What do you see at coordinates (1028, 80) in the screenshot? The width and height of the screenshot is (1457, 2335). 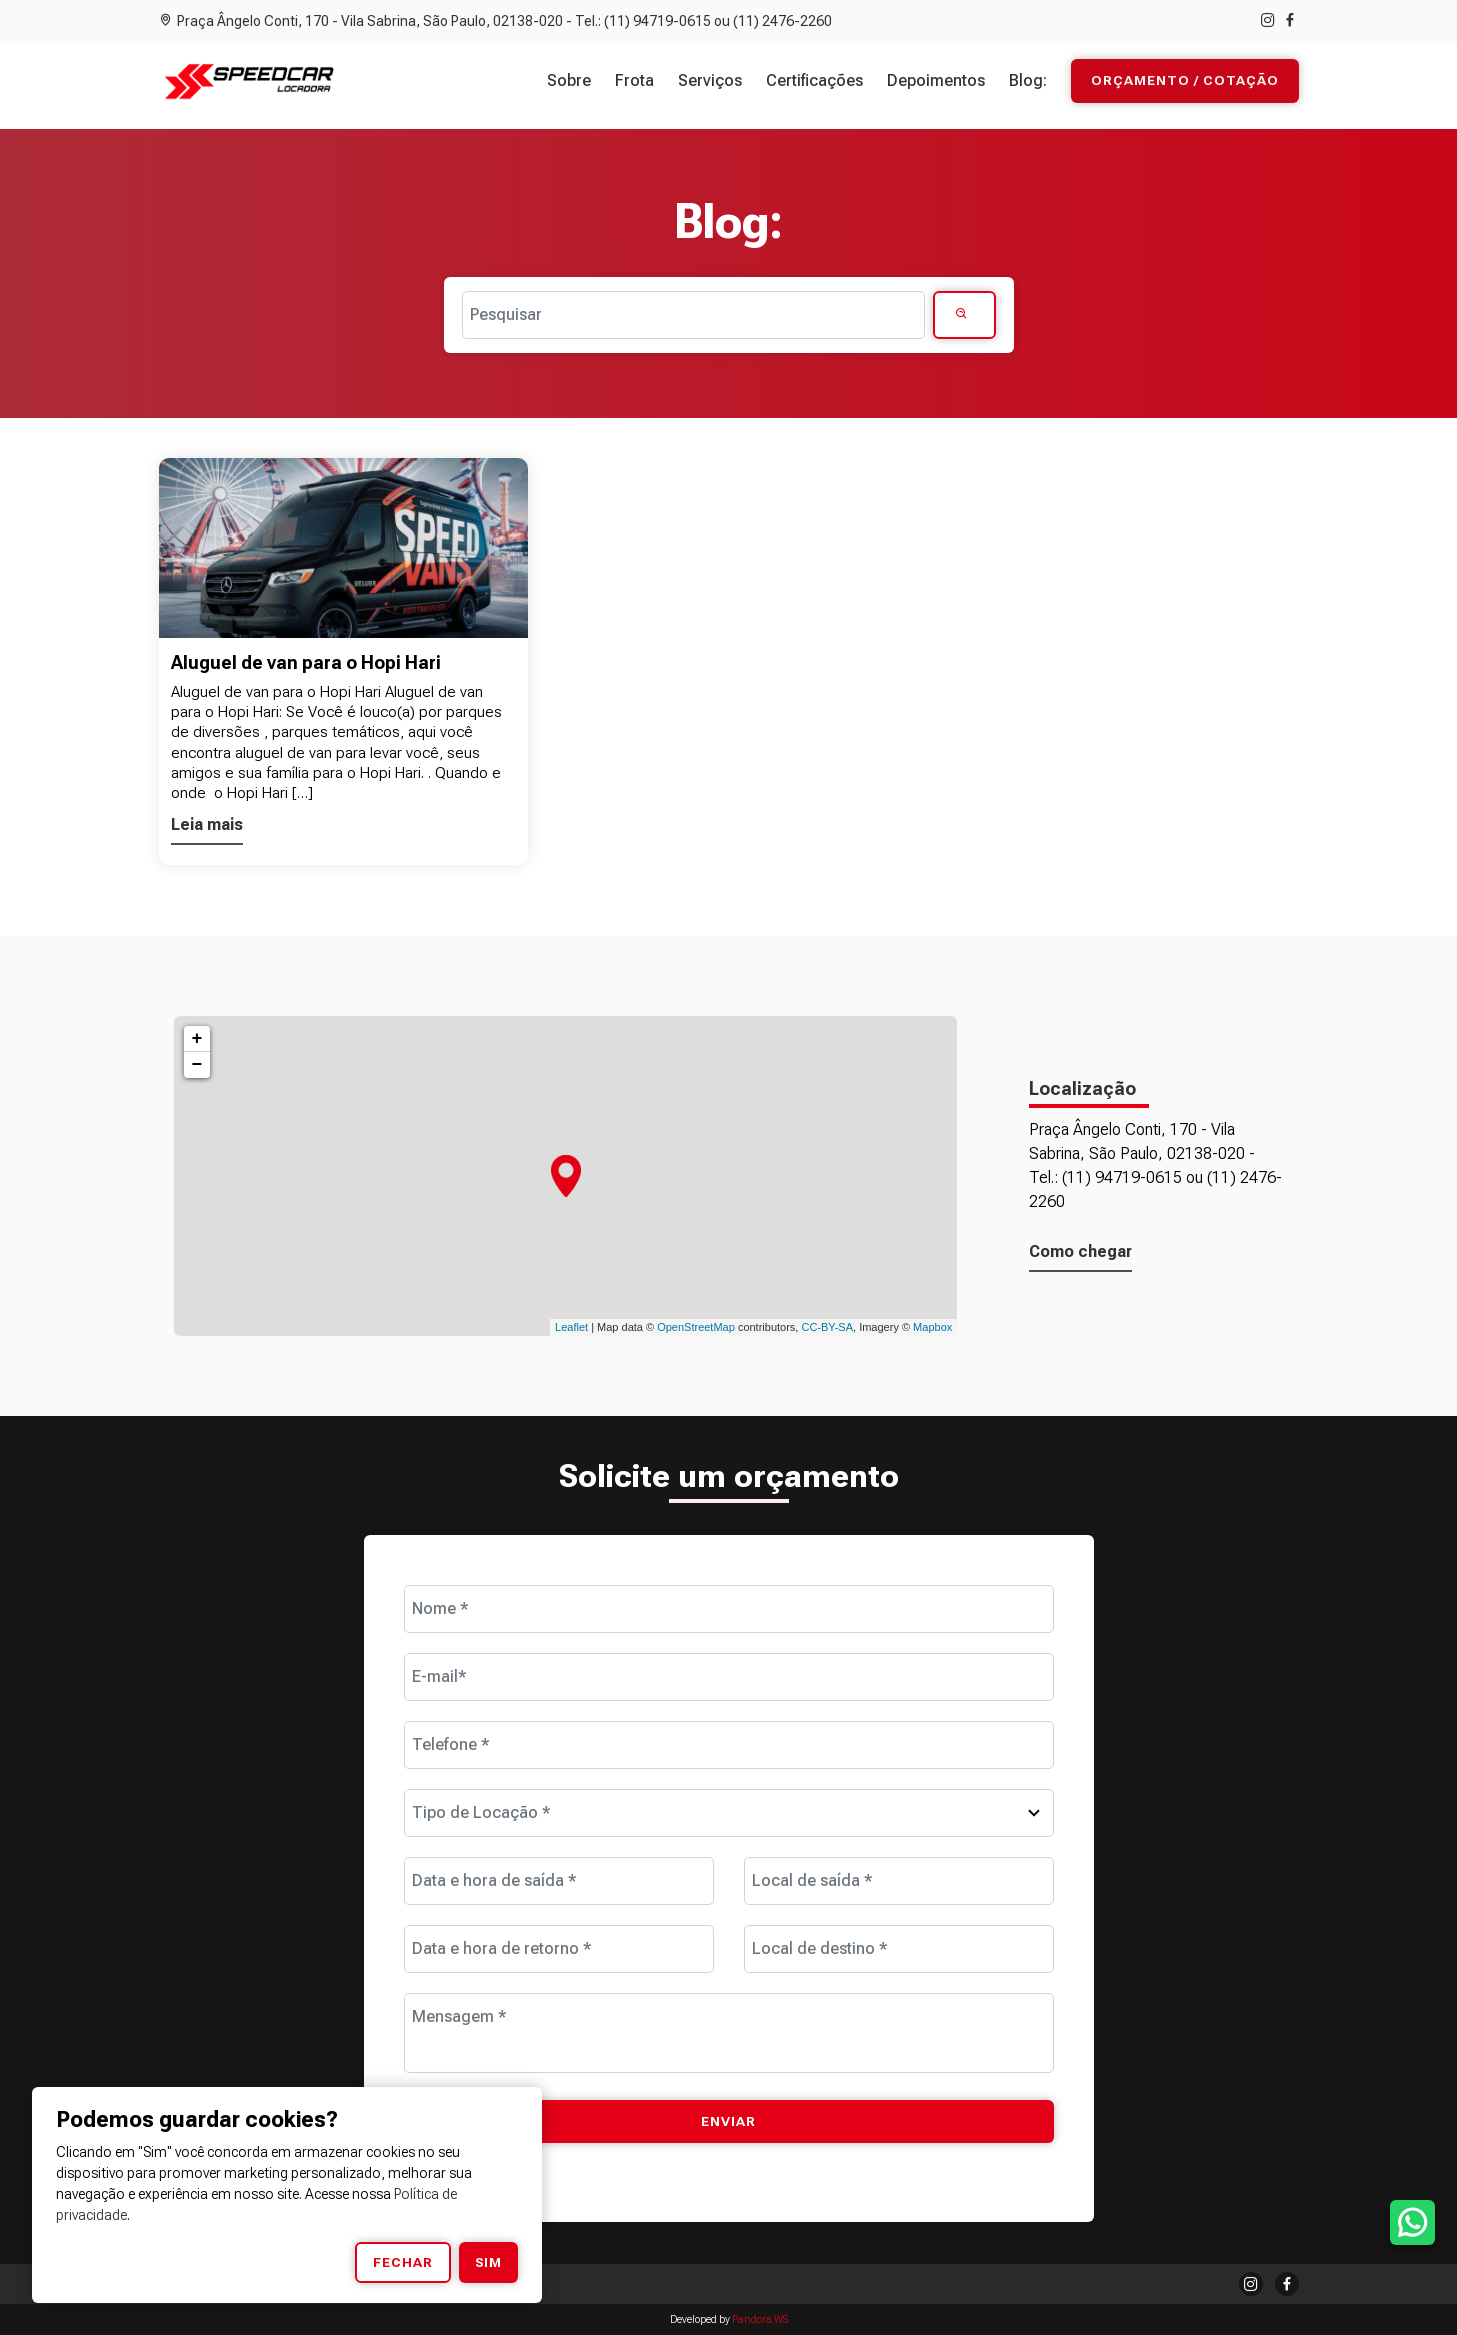 I see `Blog:` at bounding box center [1028, 80].